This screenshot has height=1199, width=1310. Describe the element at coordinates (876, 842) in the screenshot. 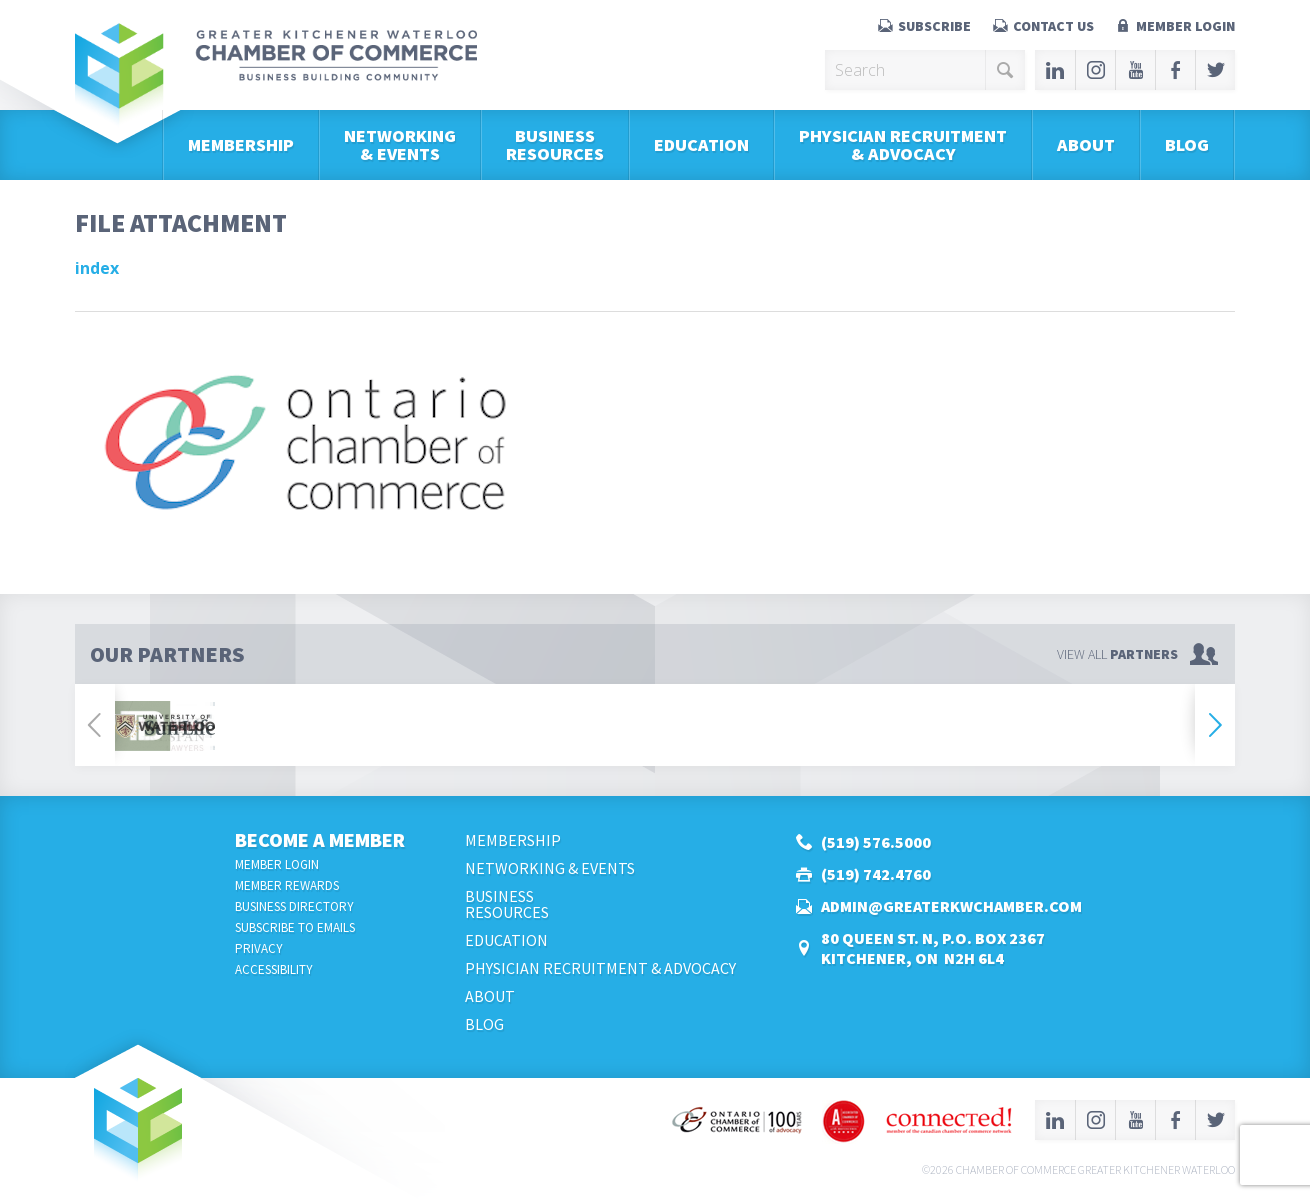

I see `(519) 576.5000` at that location.